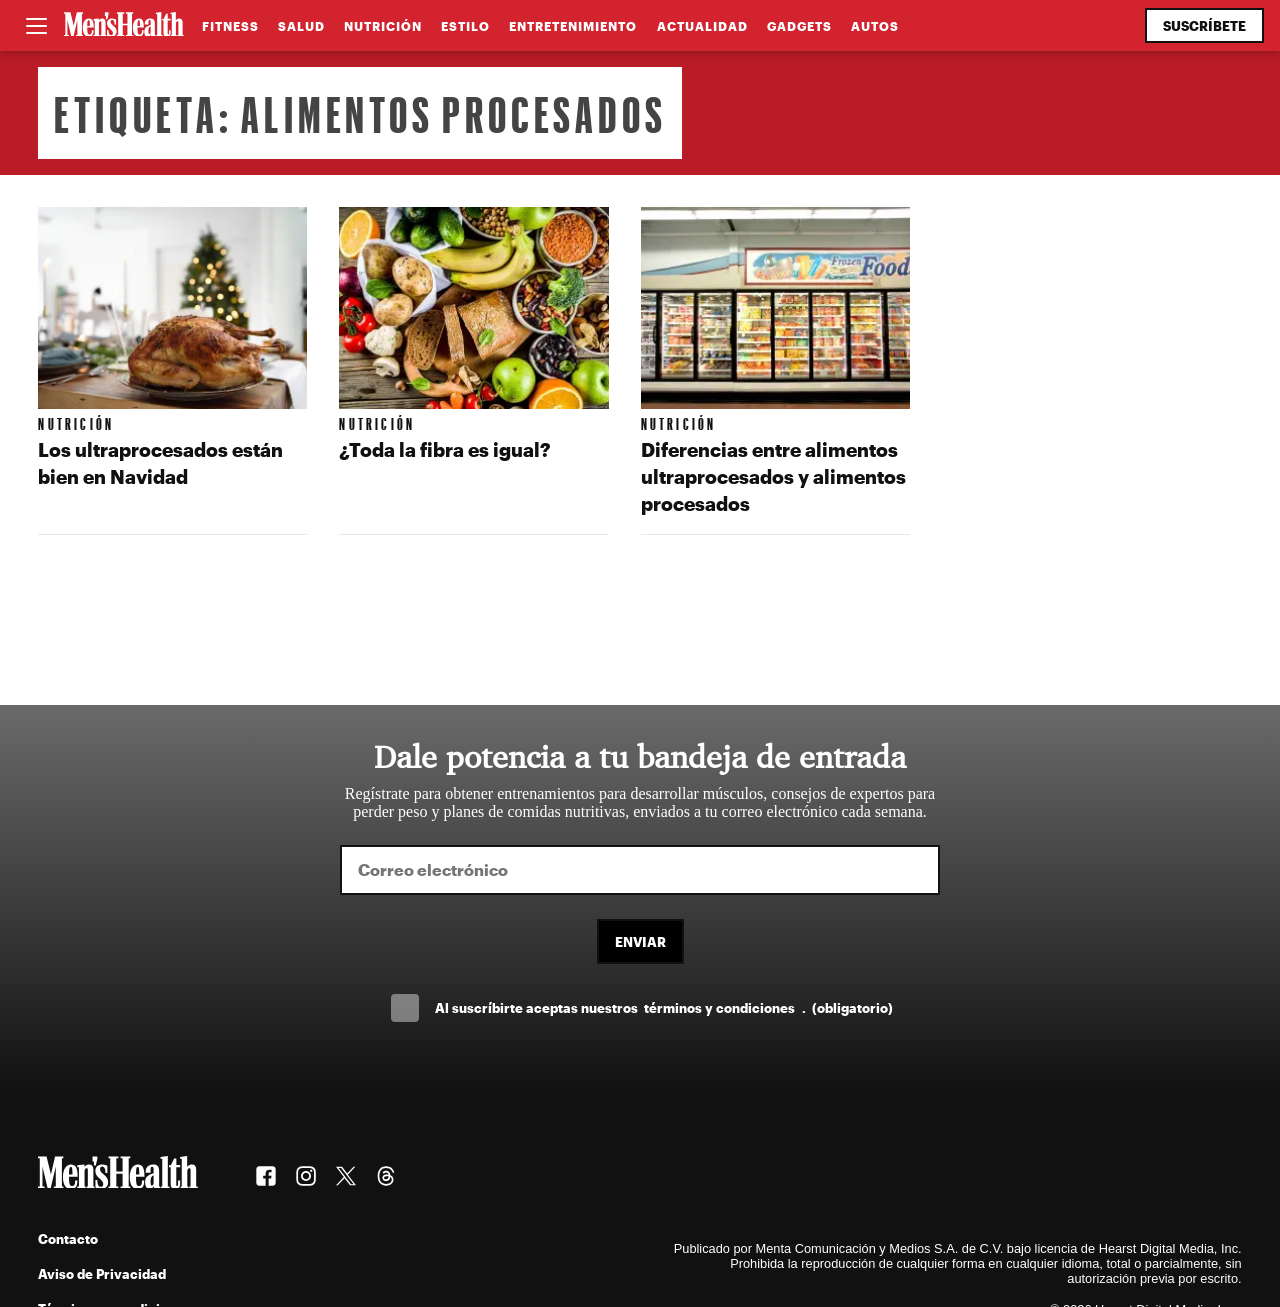  Describe the element at coordinates (875, 26) in the screenshot. I see `Autos` at that location.